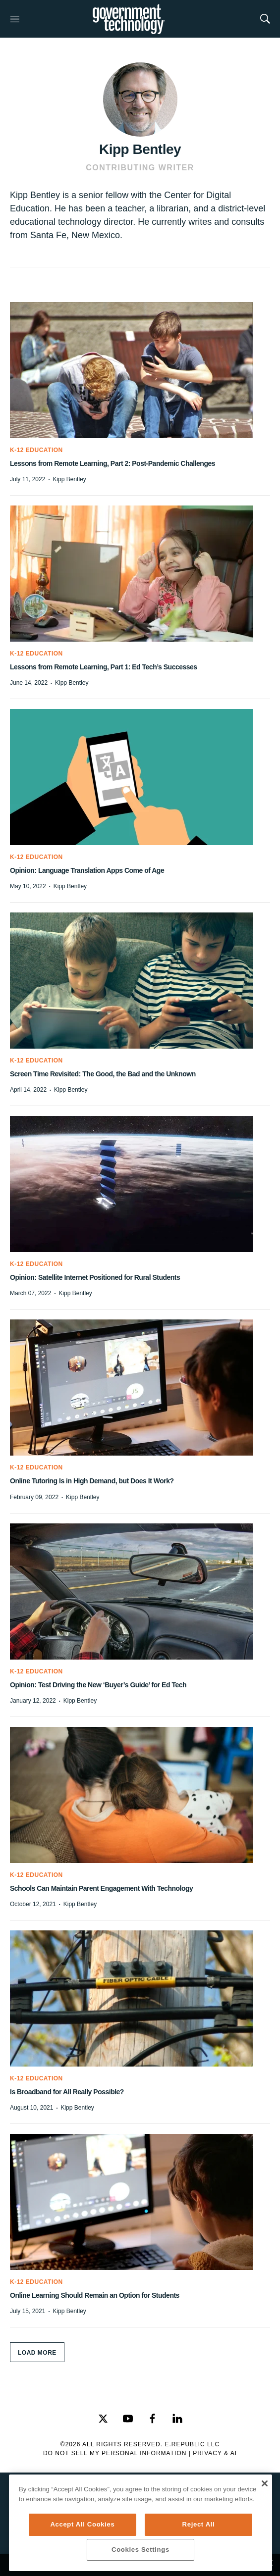 The height and width of the screenshot is (2576, 280). What do you see at coordinates (140, 1998) in the screenshot?
I see `[Is Broadband for All Really Possible?]` at bounding box center [140, 1998].